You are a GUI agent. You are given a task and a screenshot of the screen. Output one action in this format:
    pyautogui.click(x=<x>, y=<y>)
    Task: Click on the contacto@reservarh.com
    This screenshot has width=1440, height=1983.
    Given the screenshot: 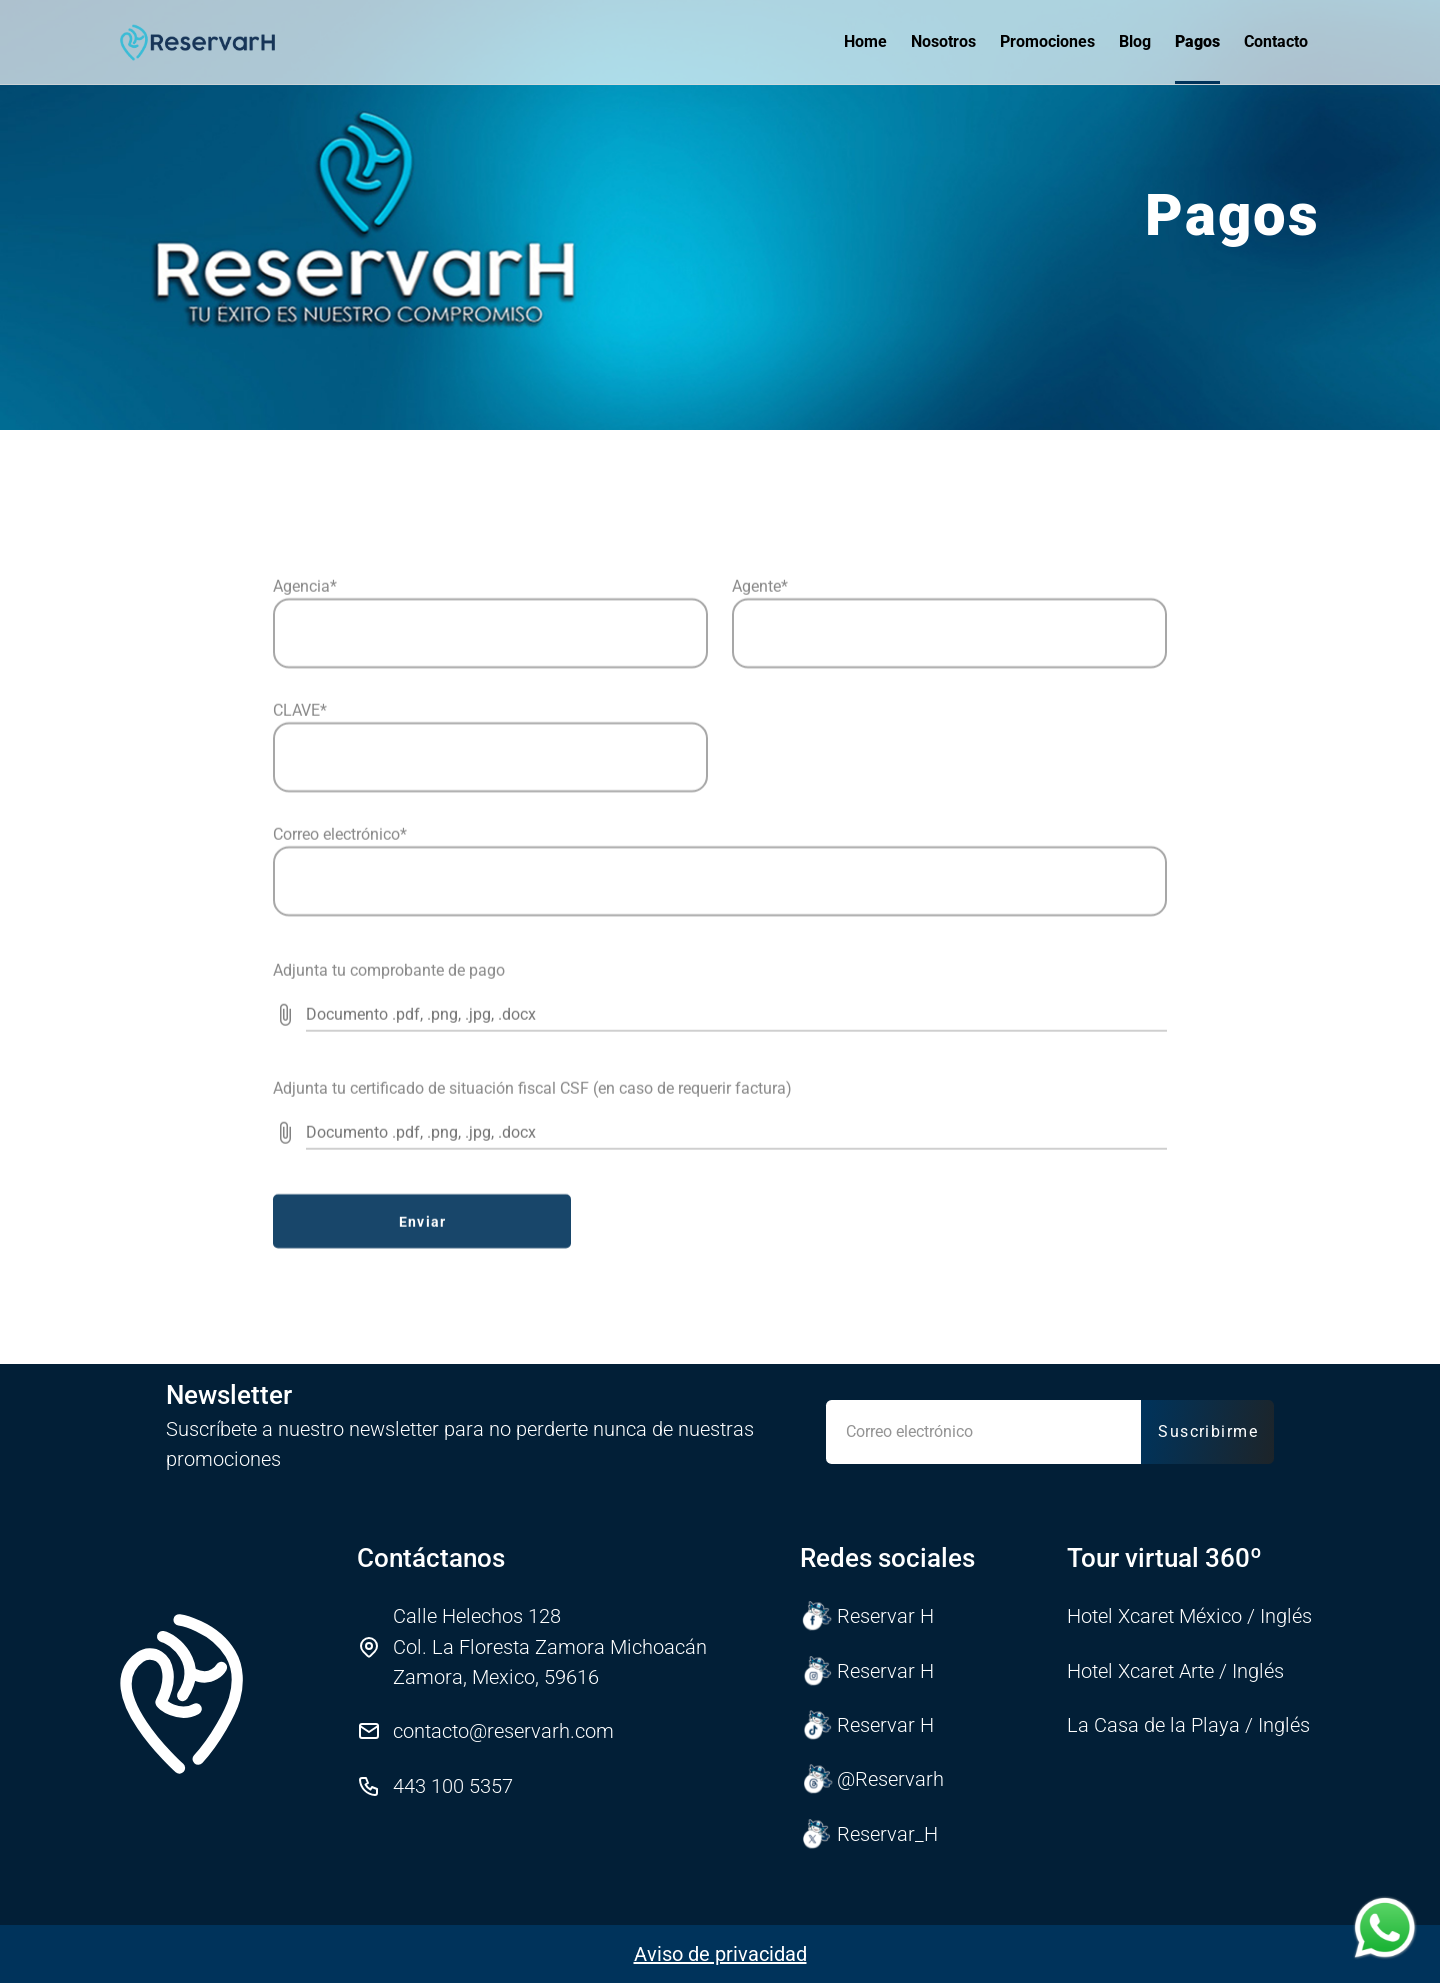 What is the action you would take?
    pyautogui.click(x=503, y=1731)
    